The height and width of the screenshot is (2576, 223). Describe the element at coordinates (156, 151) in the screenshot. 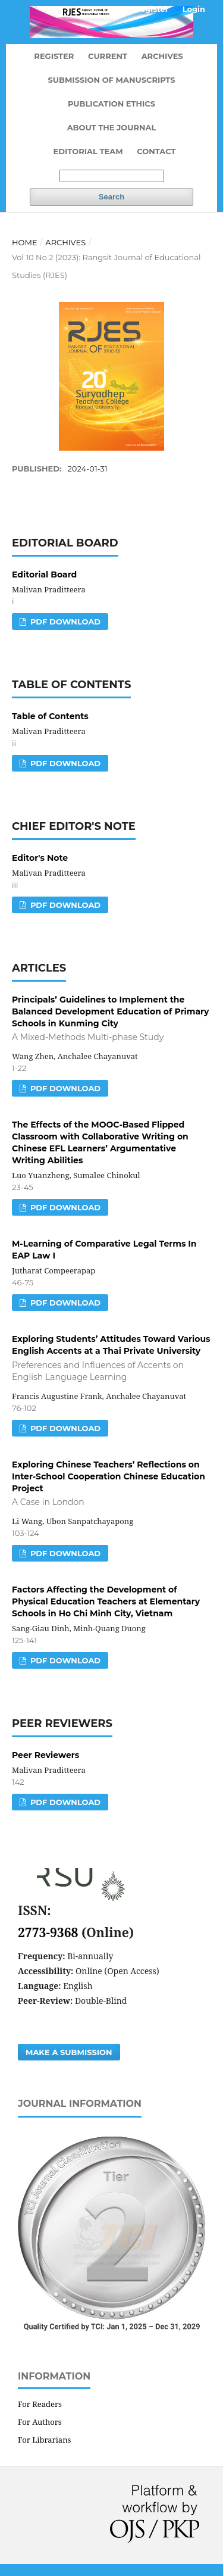

I see `Contact` at that location.